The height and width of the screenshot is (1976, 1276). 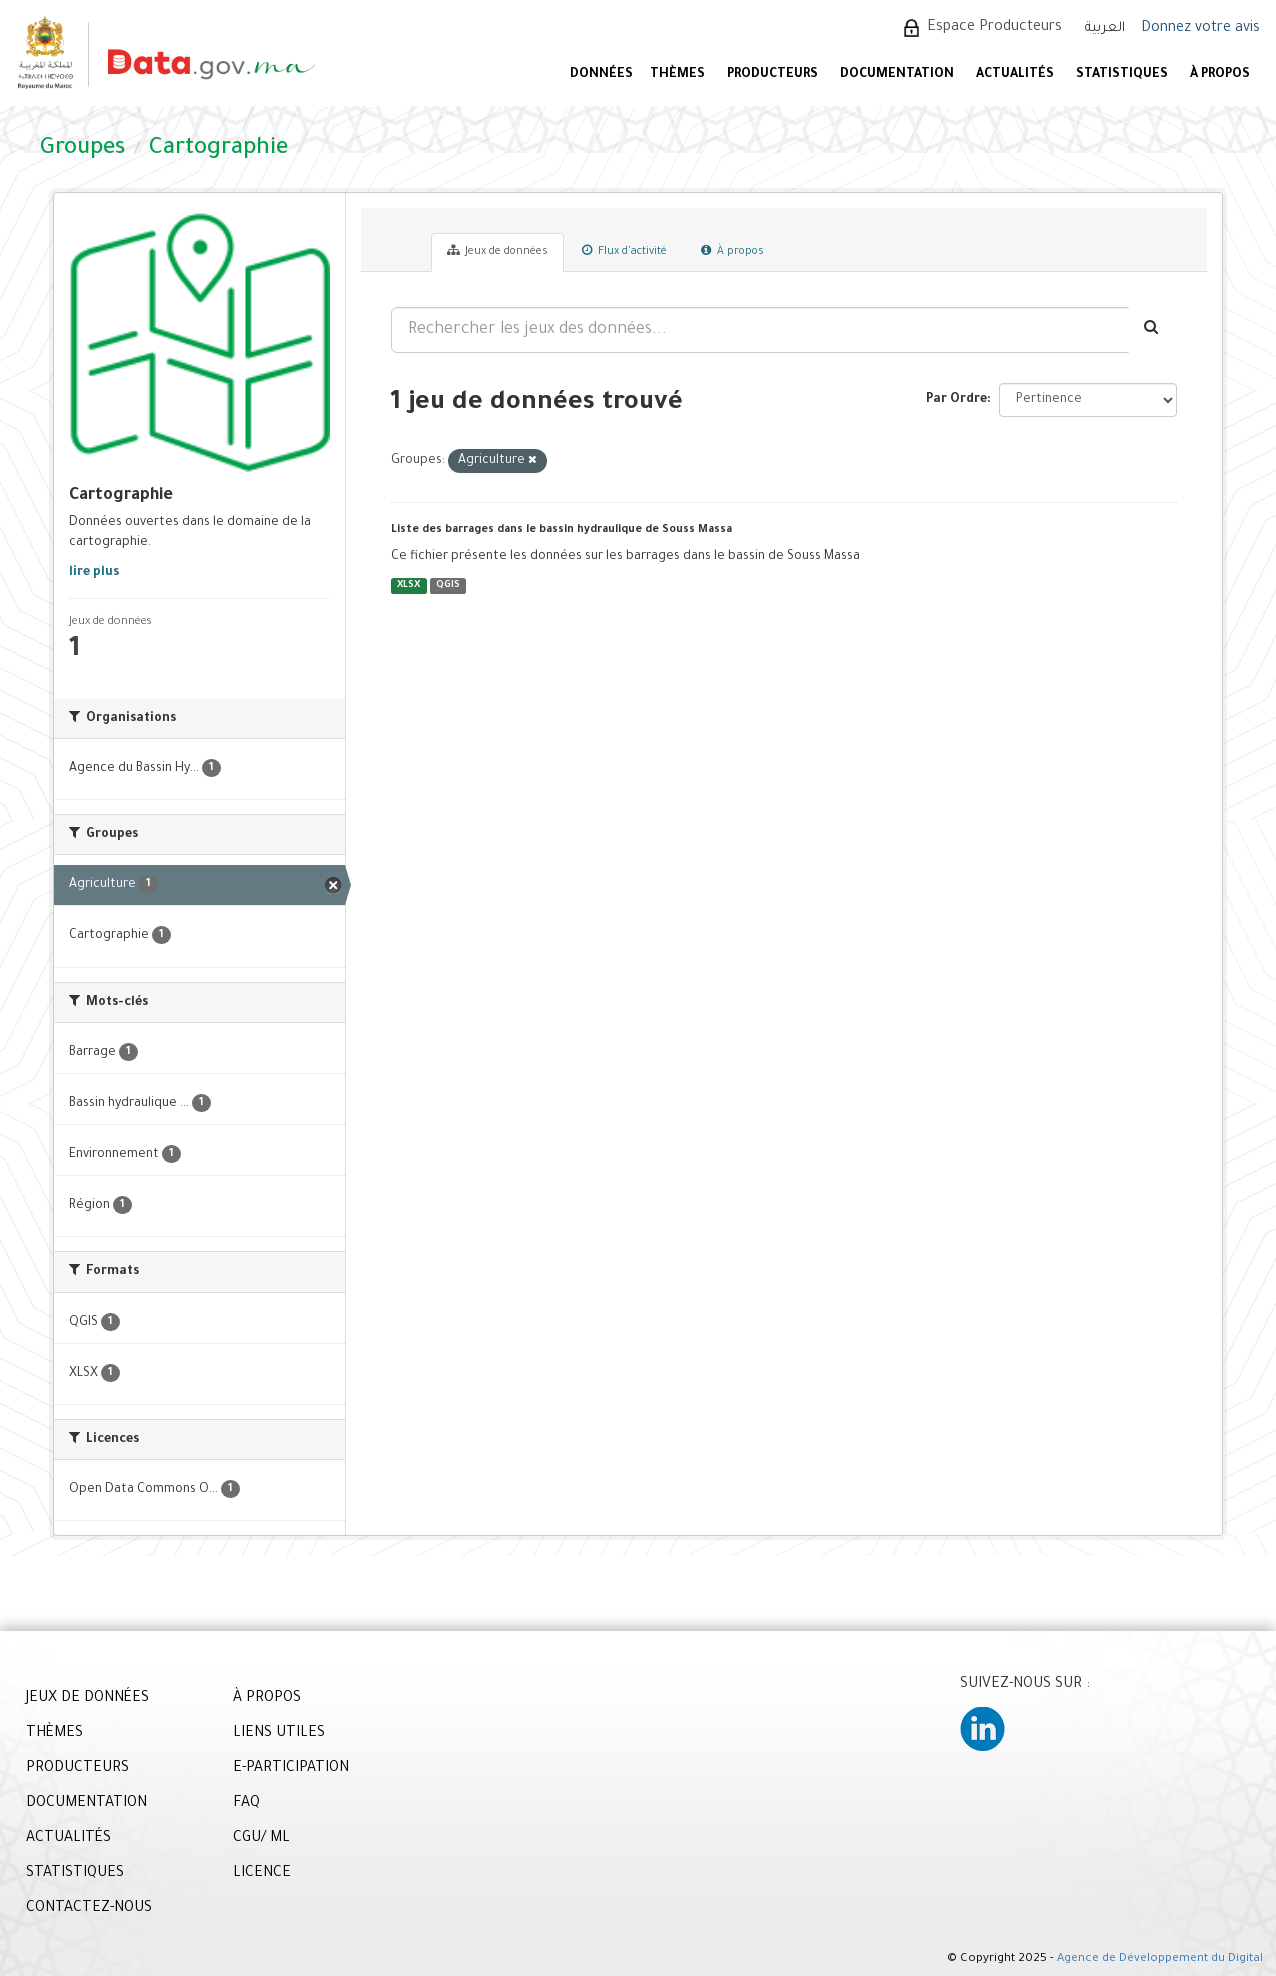 I want to click on CGU/ ML, so click(x=261, y=1839).